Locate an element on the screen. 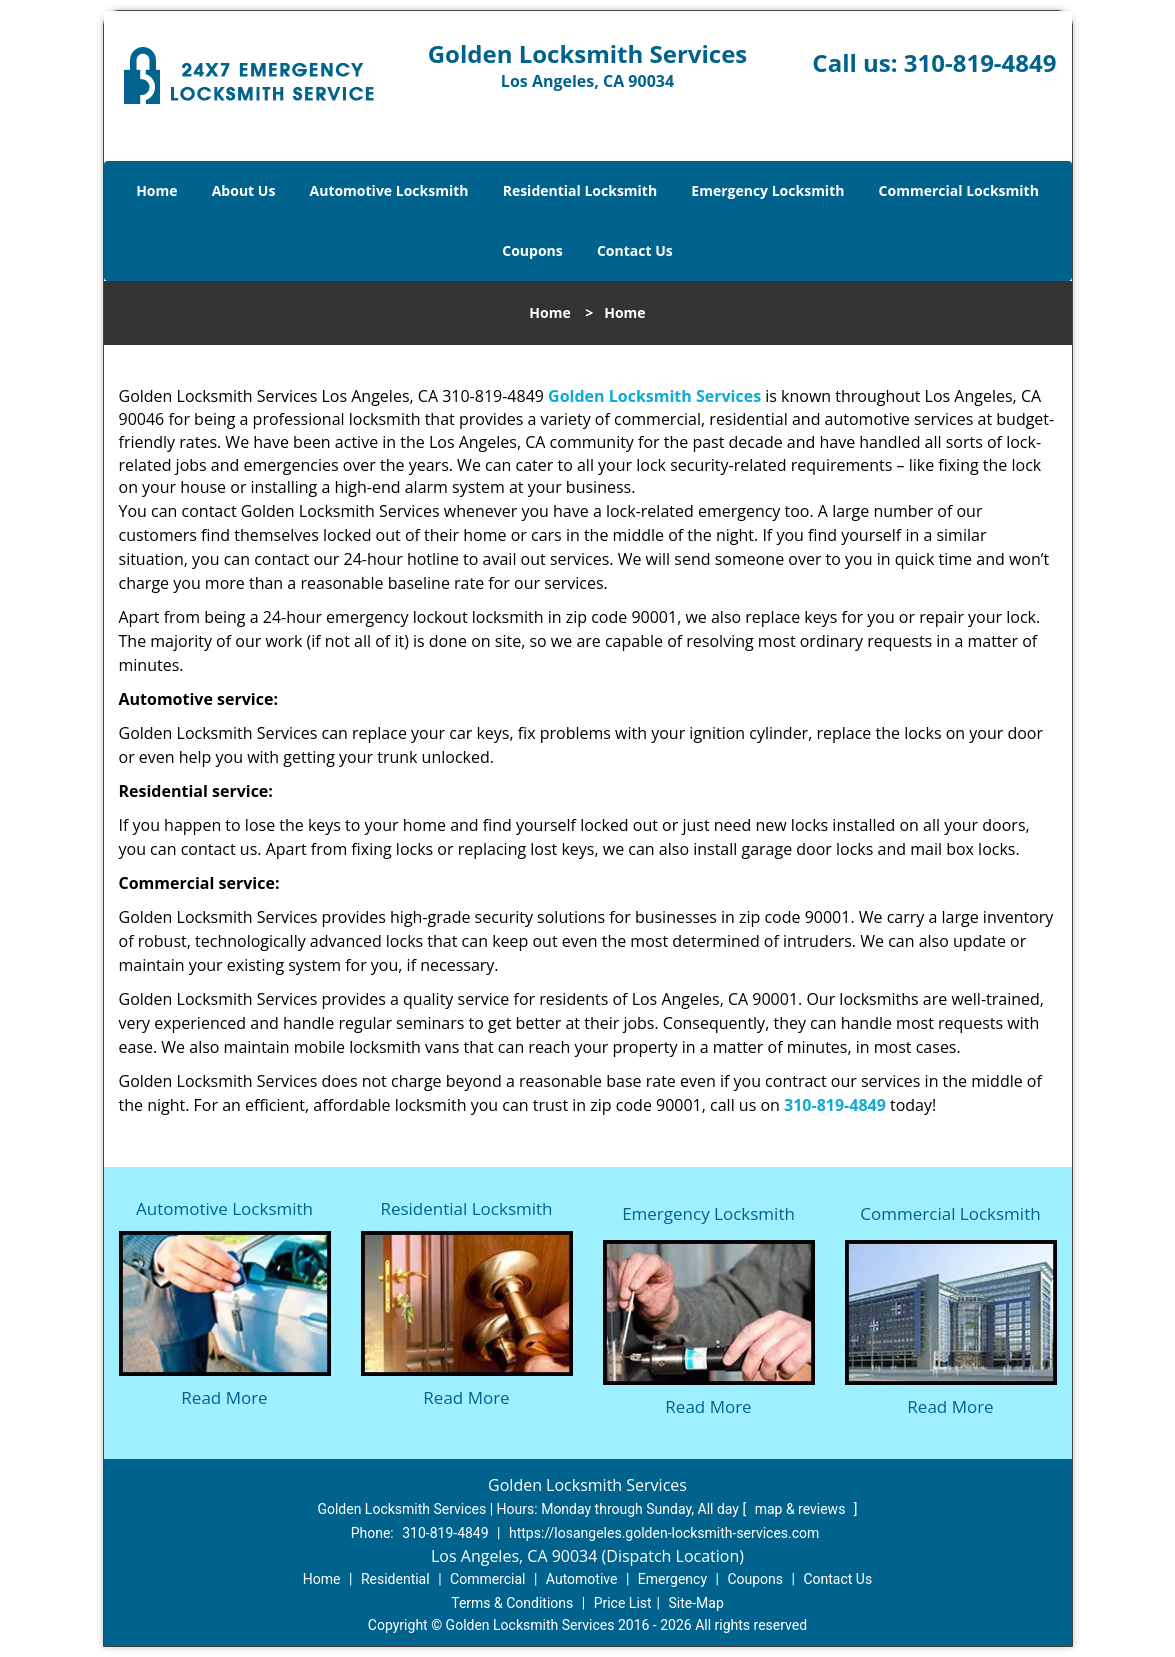  https://losangeles.golden-locksmith-services.com is located at coordinates (664, 1533).